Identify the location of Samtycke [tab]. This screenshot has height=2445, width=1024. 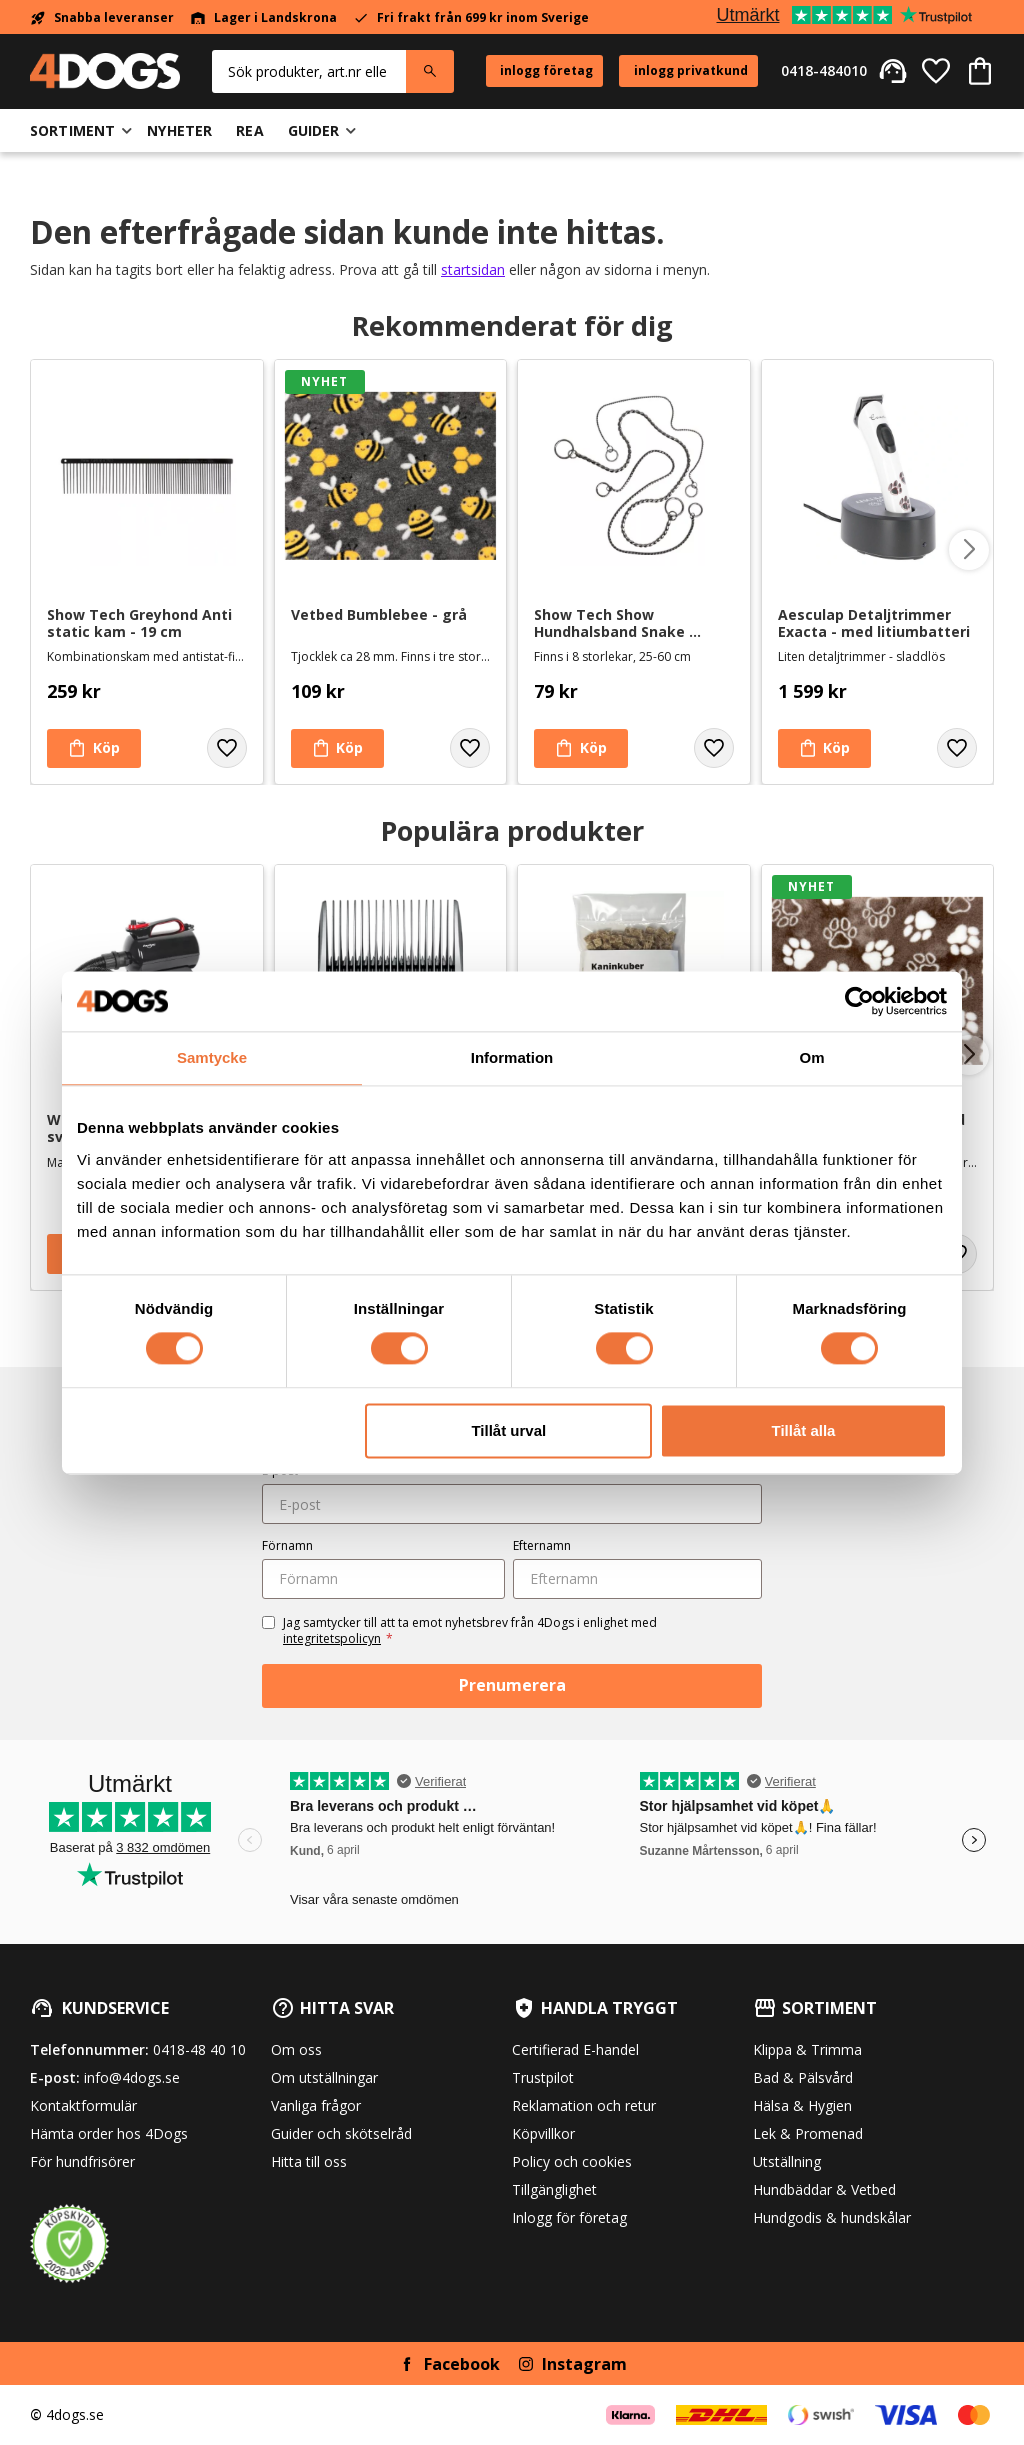
(212, 1057).